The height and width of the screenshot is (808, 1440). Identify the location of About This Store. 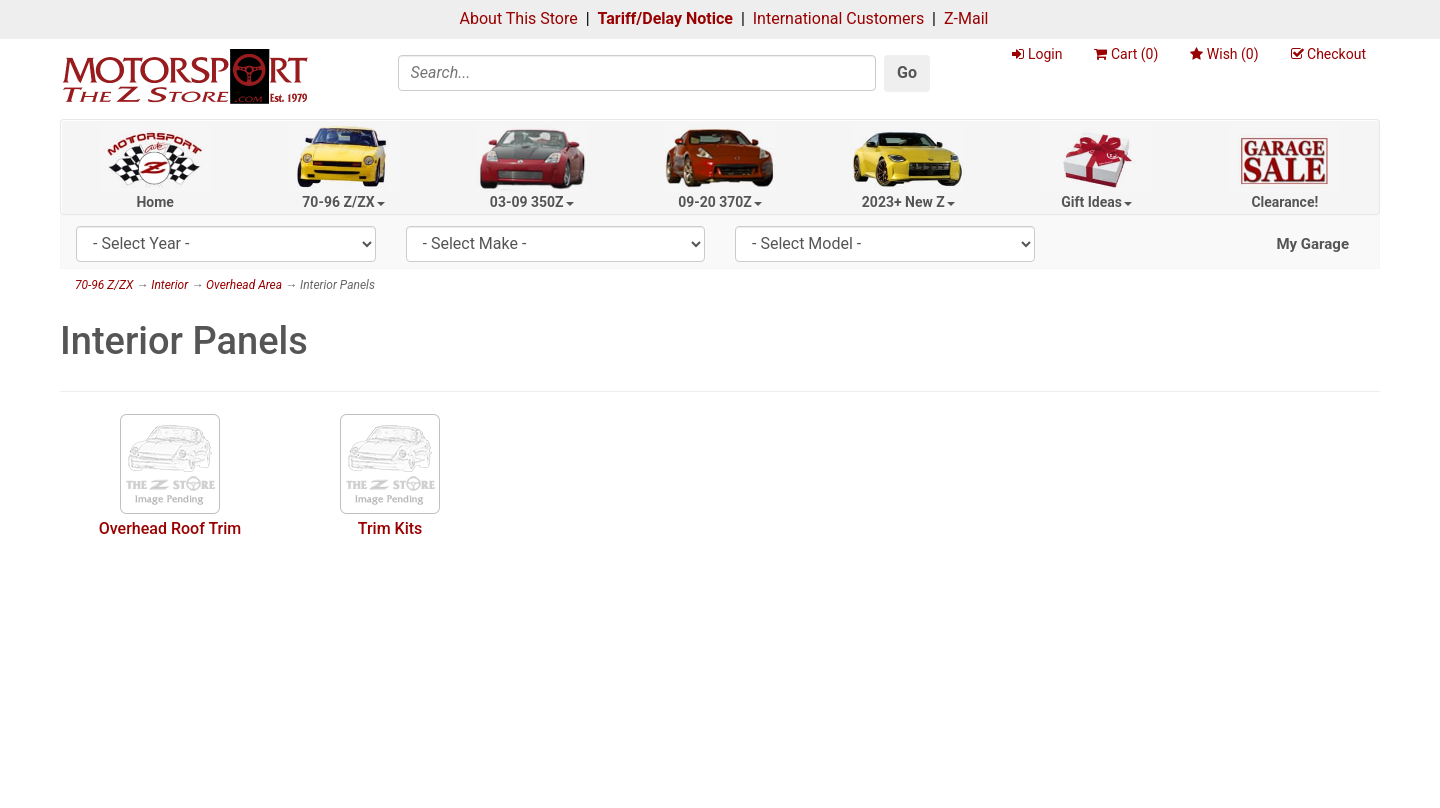
(519, 18).